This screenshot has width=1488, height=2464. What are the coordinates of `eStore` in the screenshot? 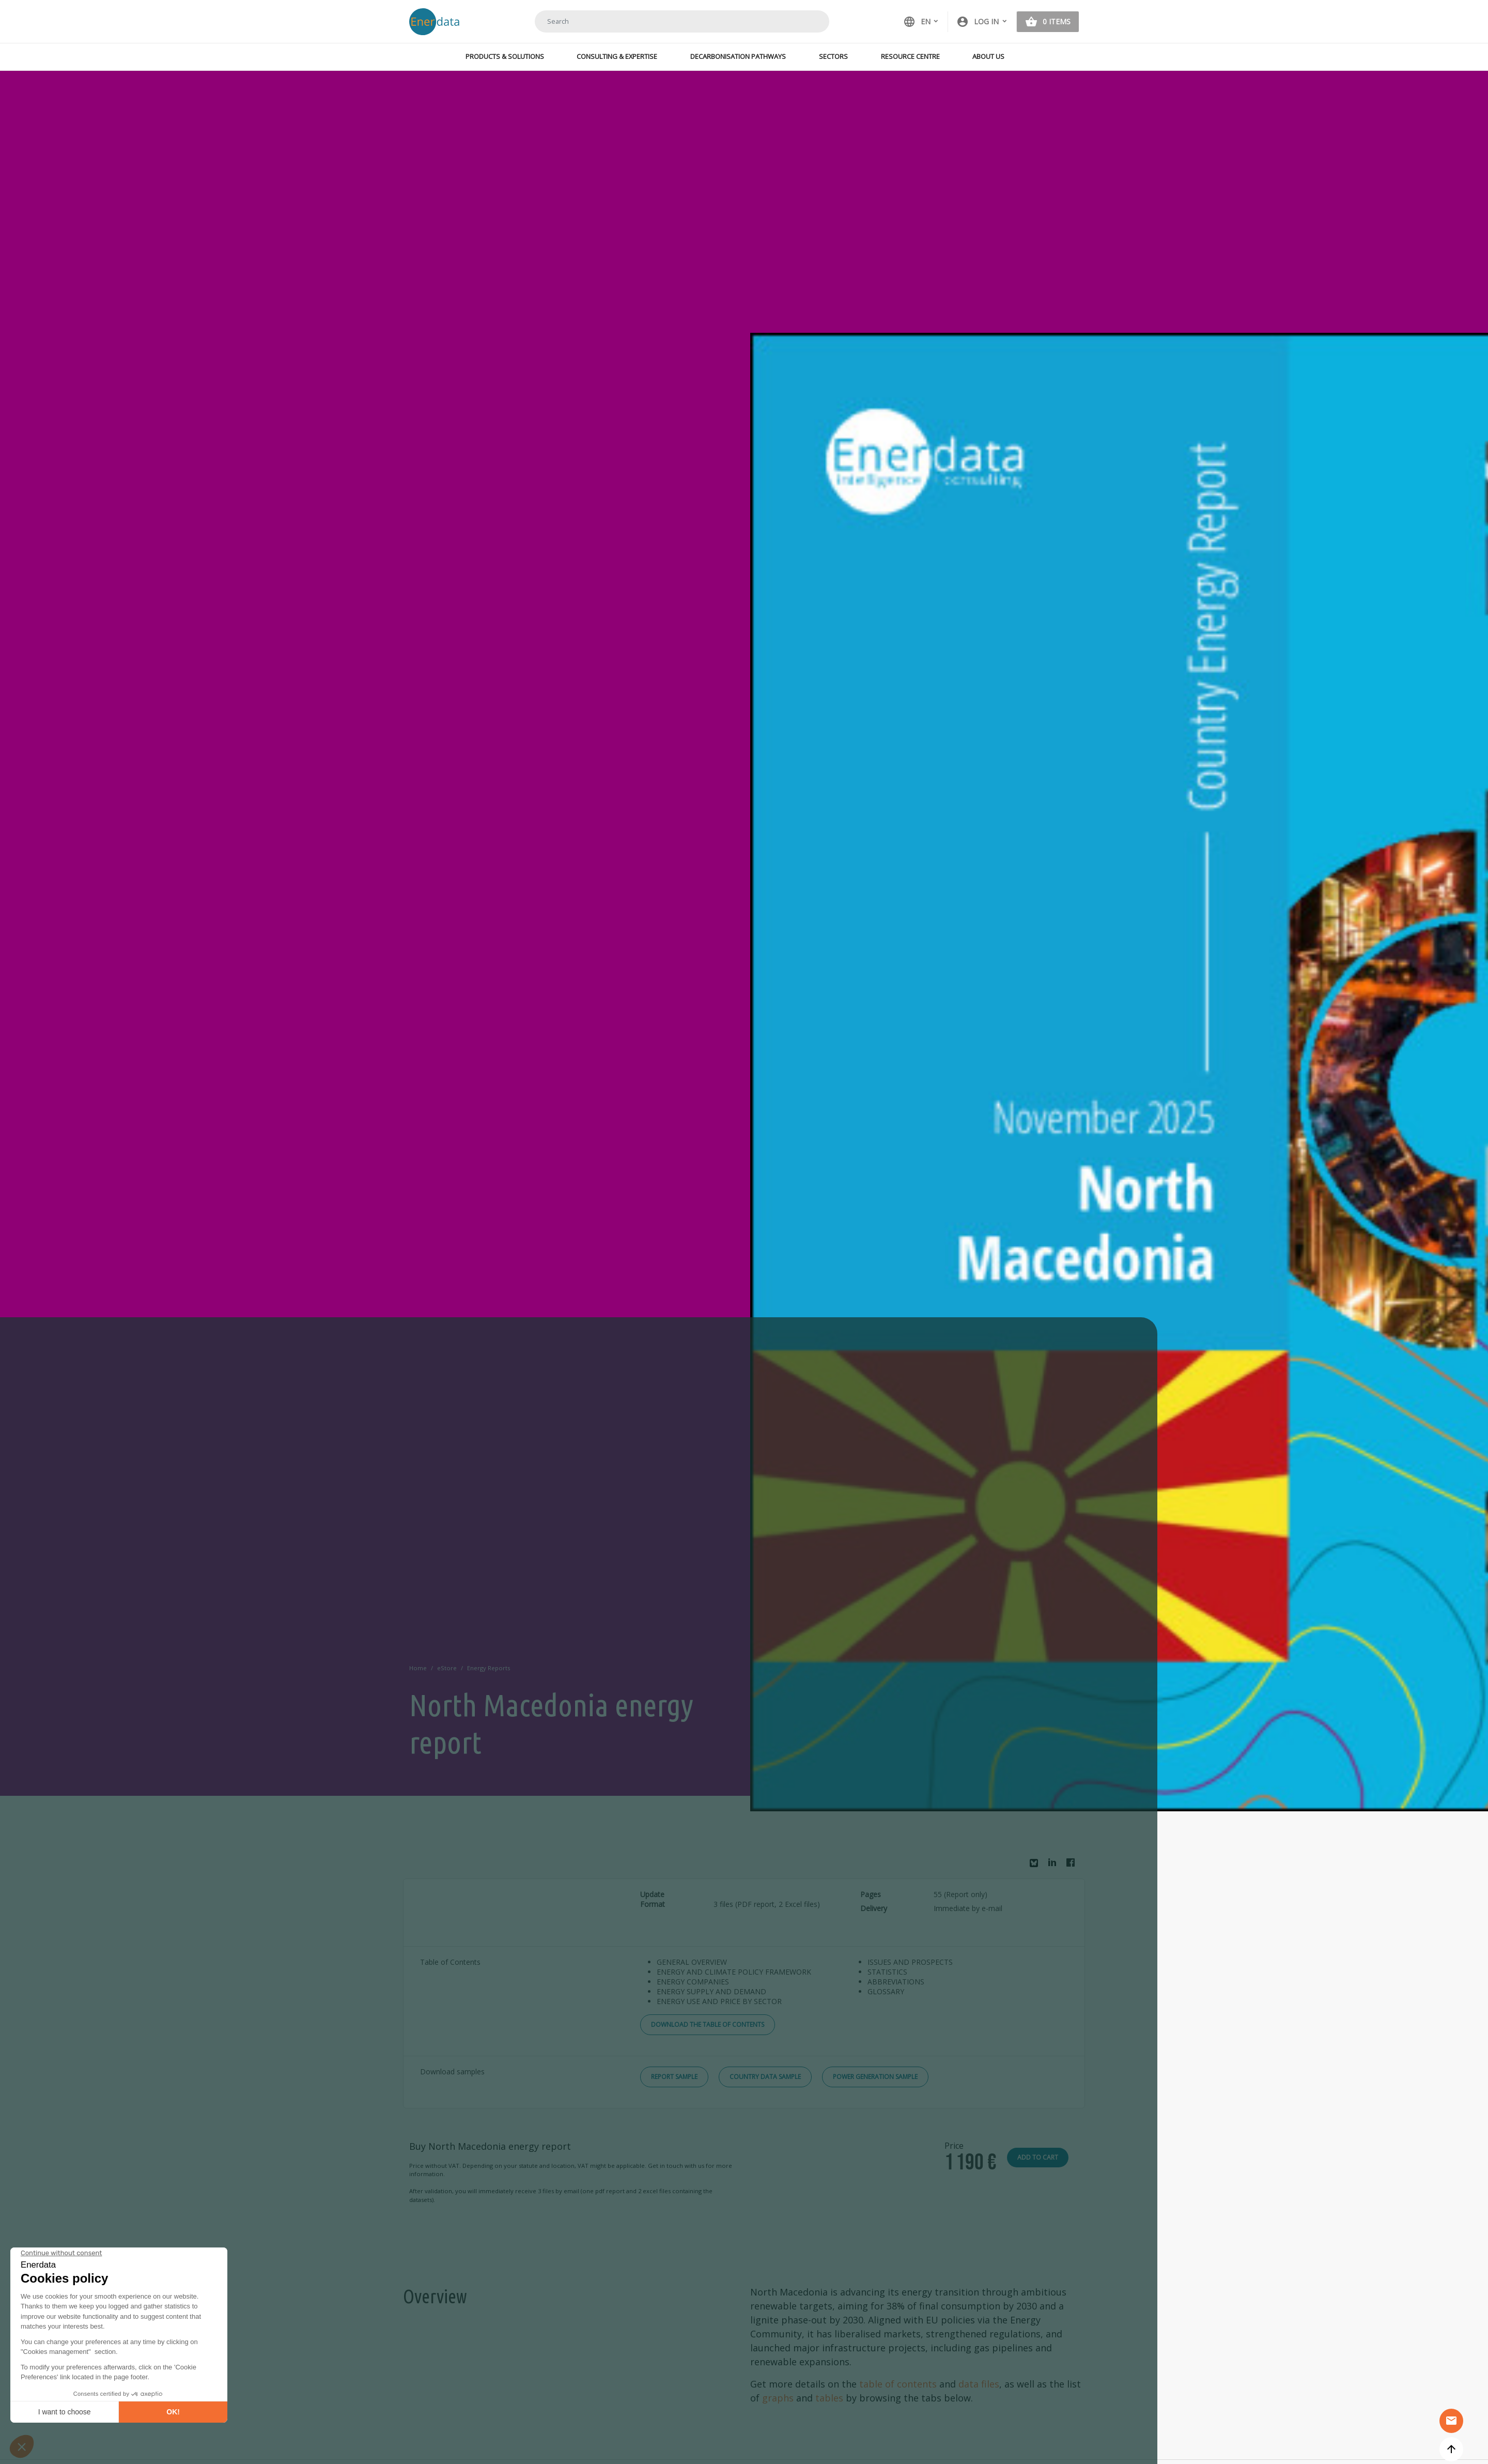 It's located at (447, 1668).